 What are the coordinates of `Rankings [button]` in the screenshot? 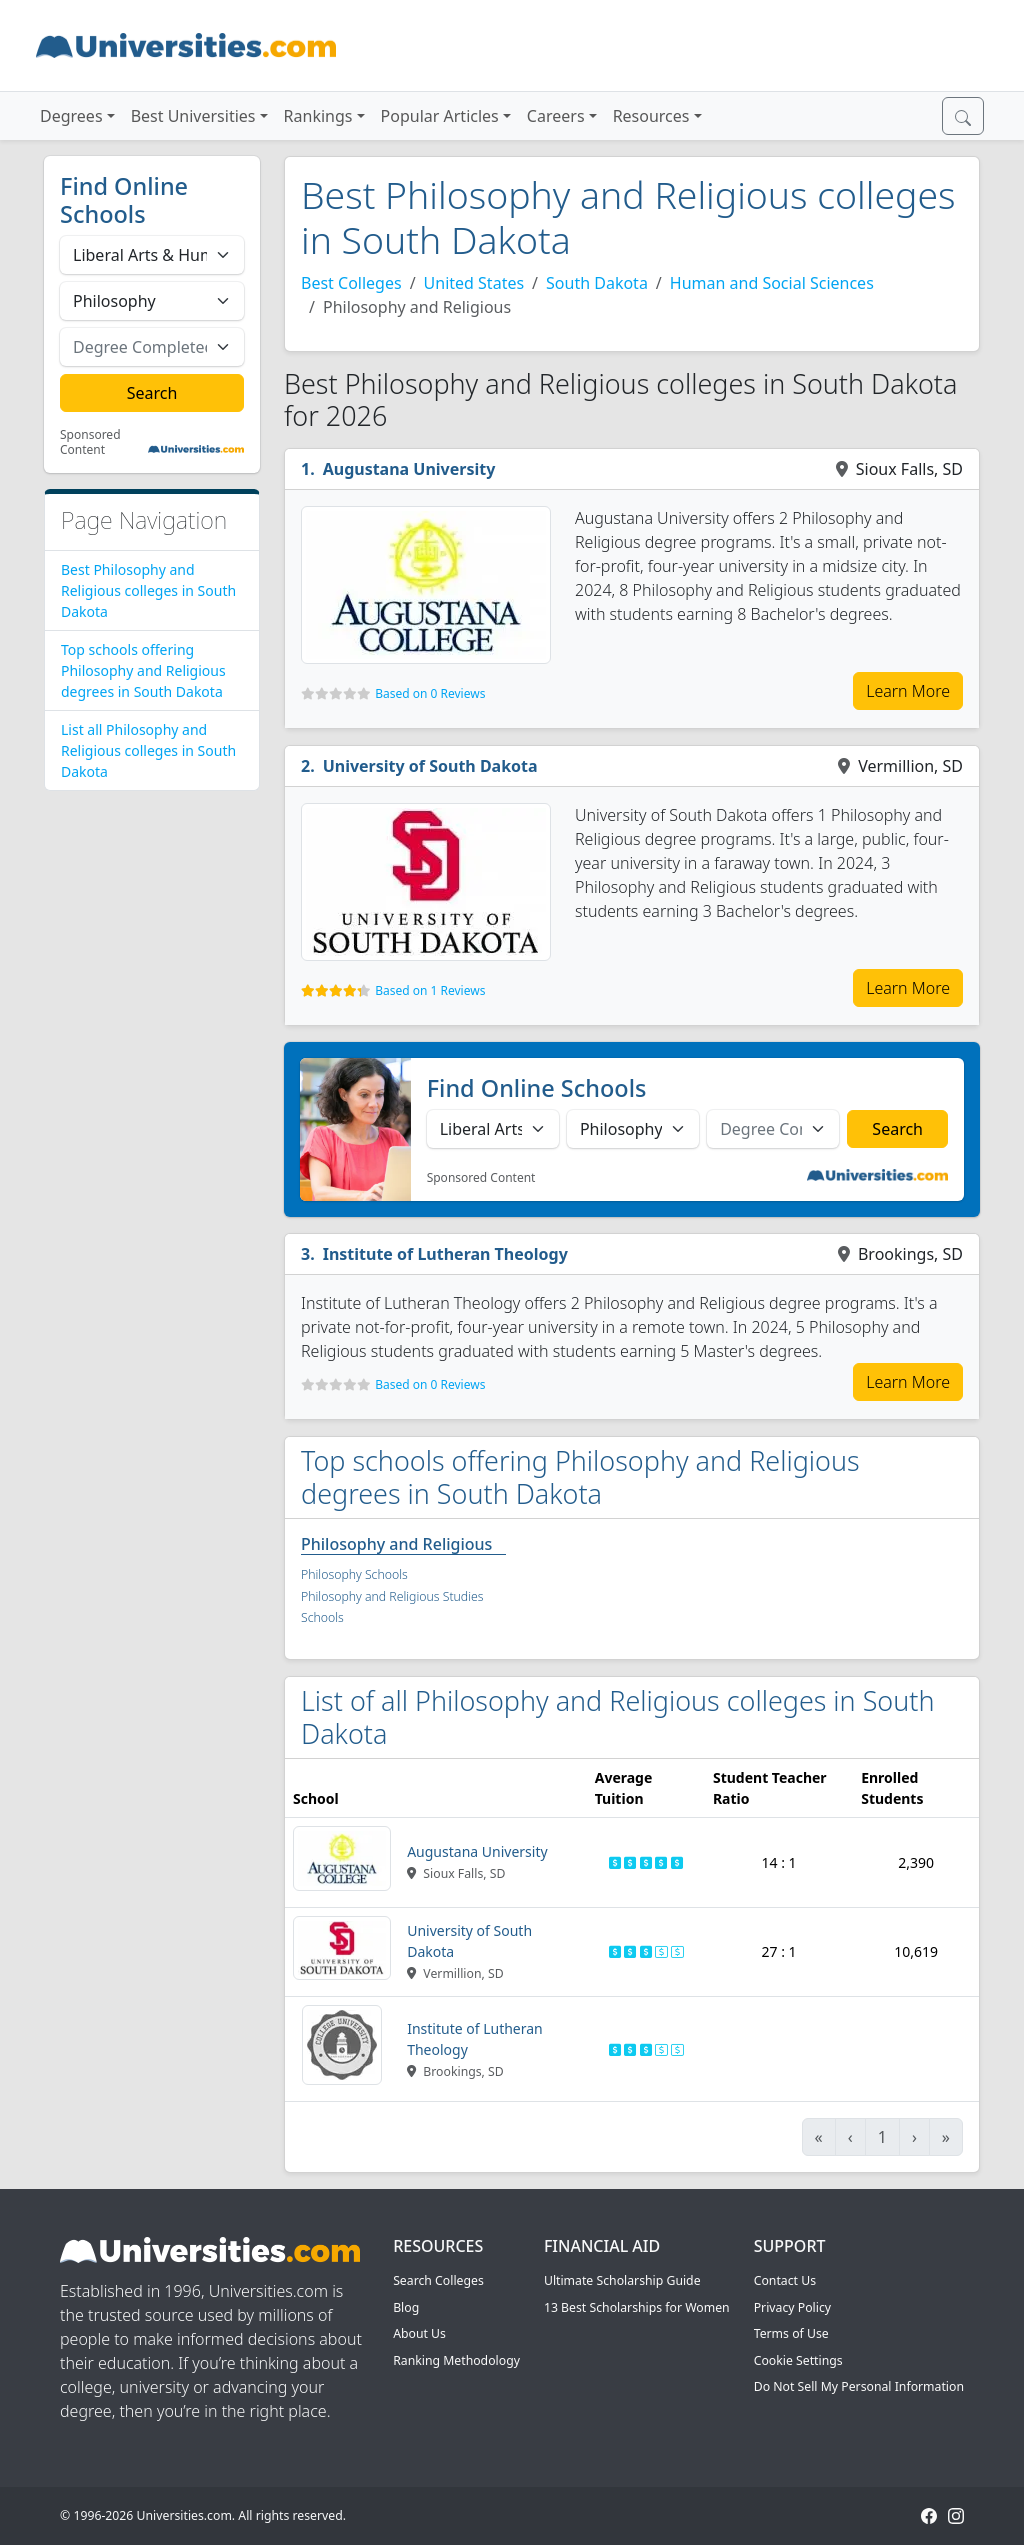 It's located at (318, 116).